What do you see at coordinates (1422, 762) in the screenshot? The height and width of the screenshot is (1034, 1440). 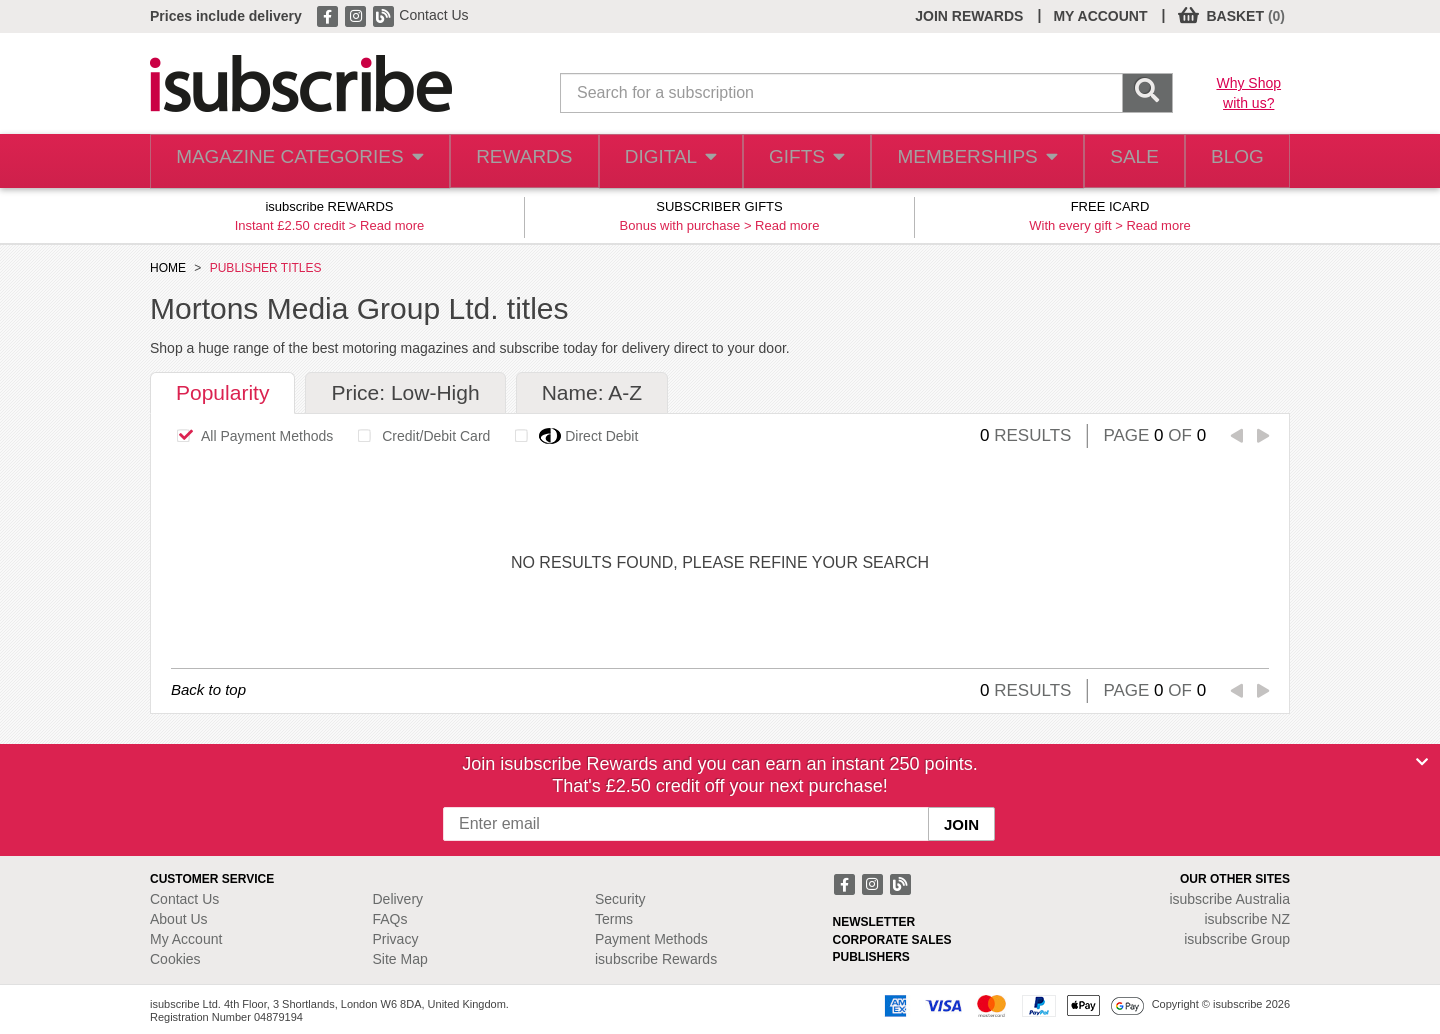 I see `[Close]` at bounding box center [1422, 762].